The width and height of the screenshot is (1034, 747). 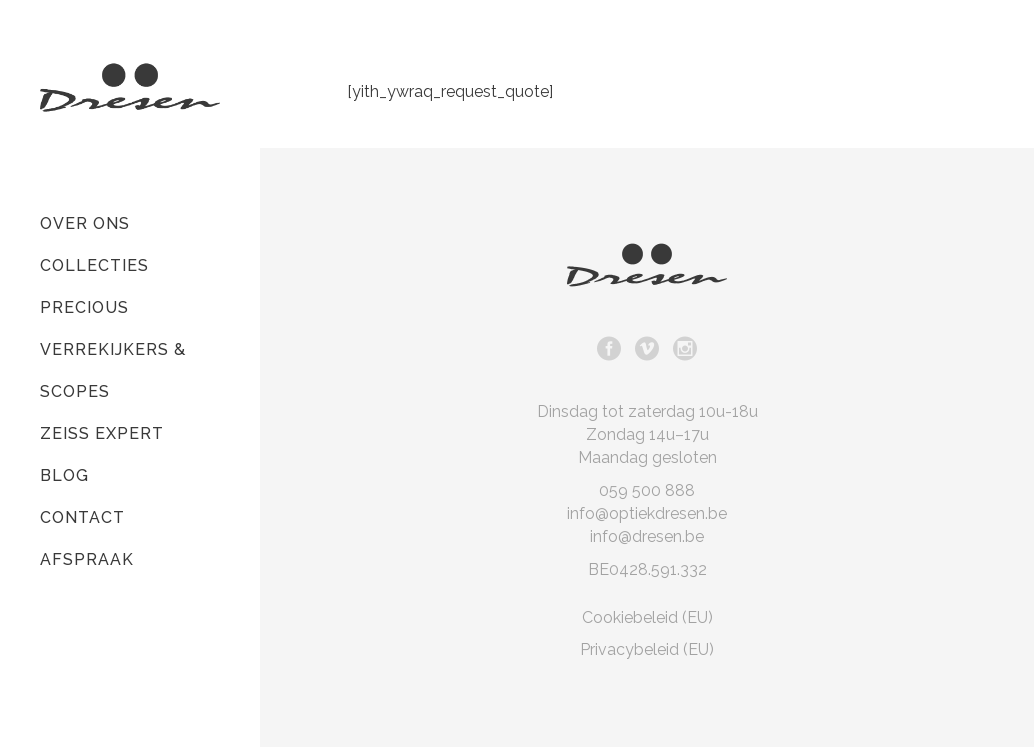 What do you see at coordinates (647, 649) in the screenshot?
I see `Privacybeleid (EU)` at bounding box center [647, 649].